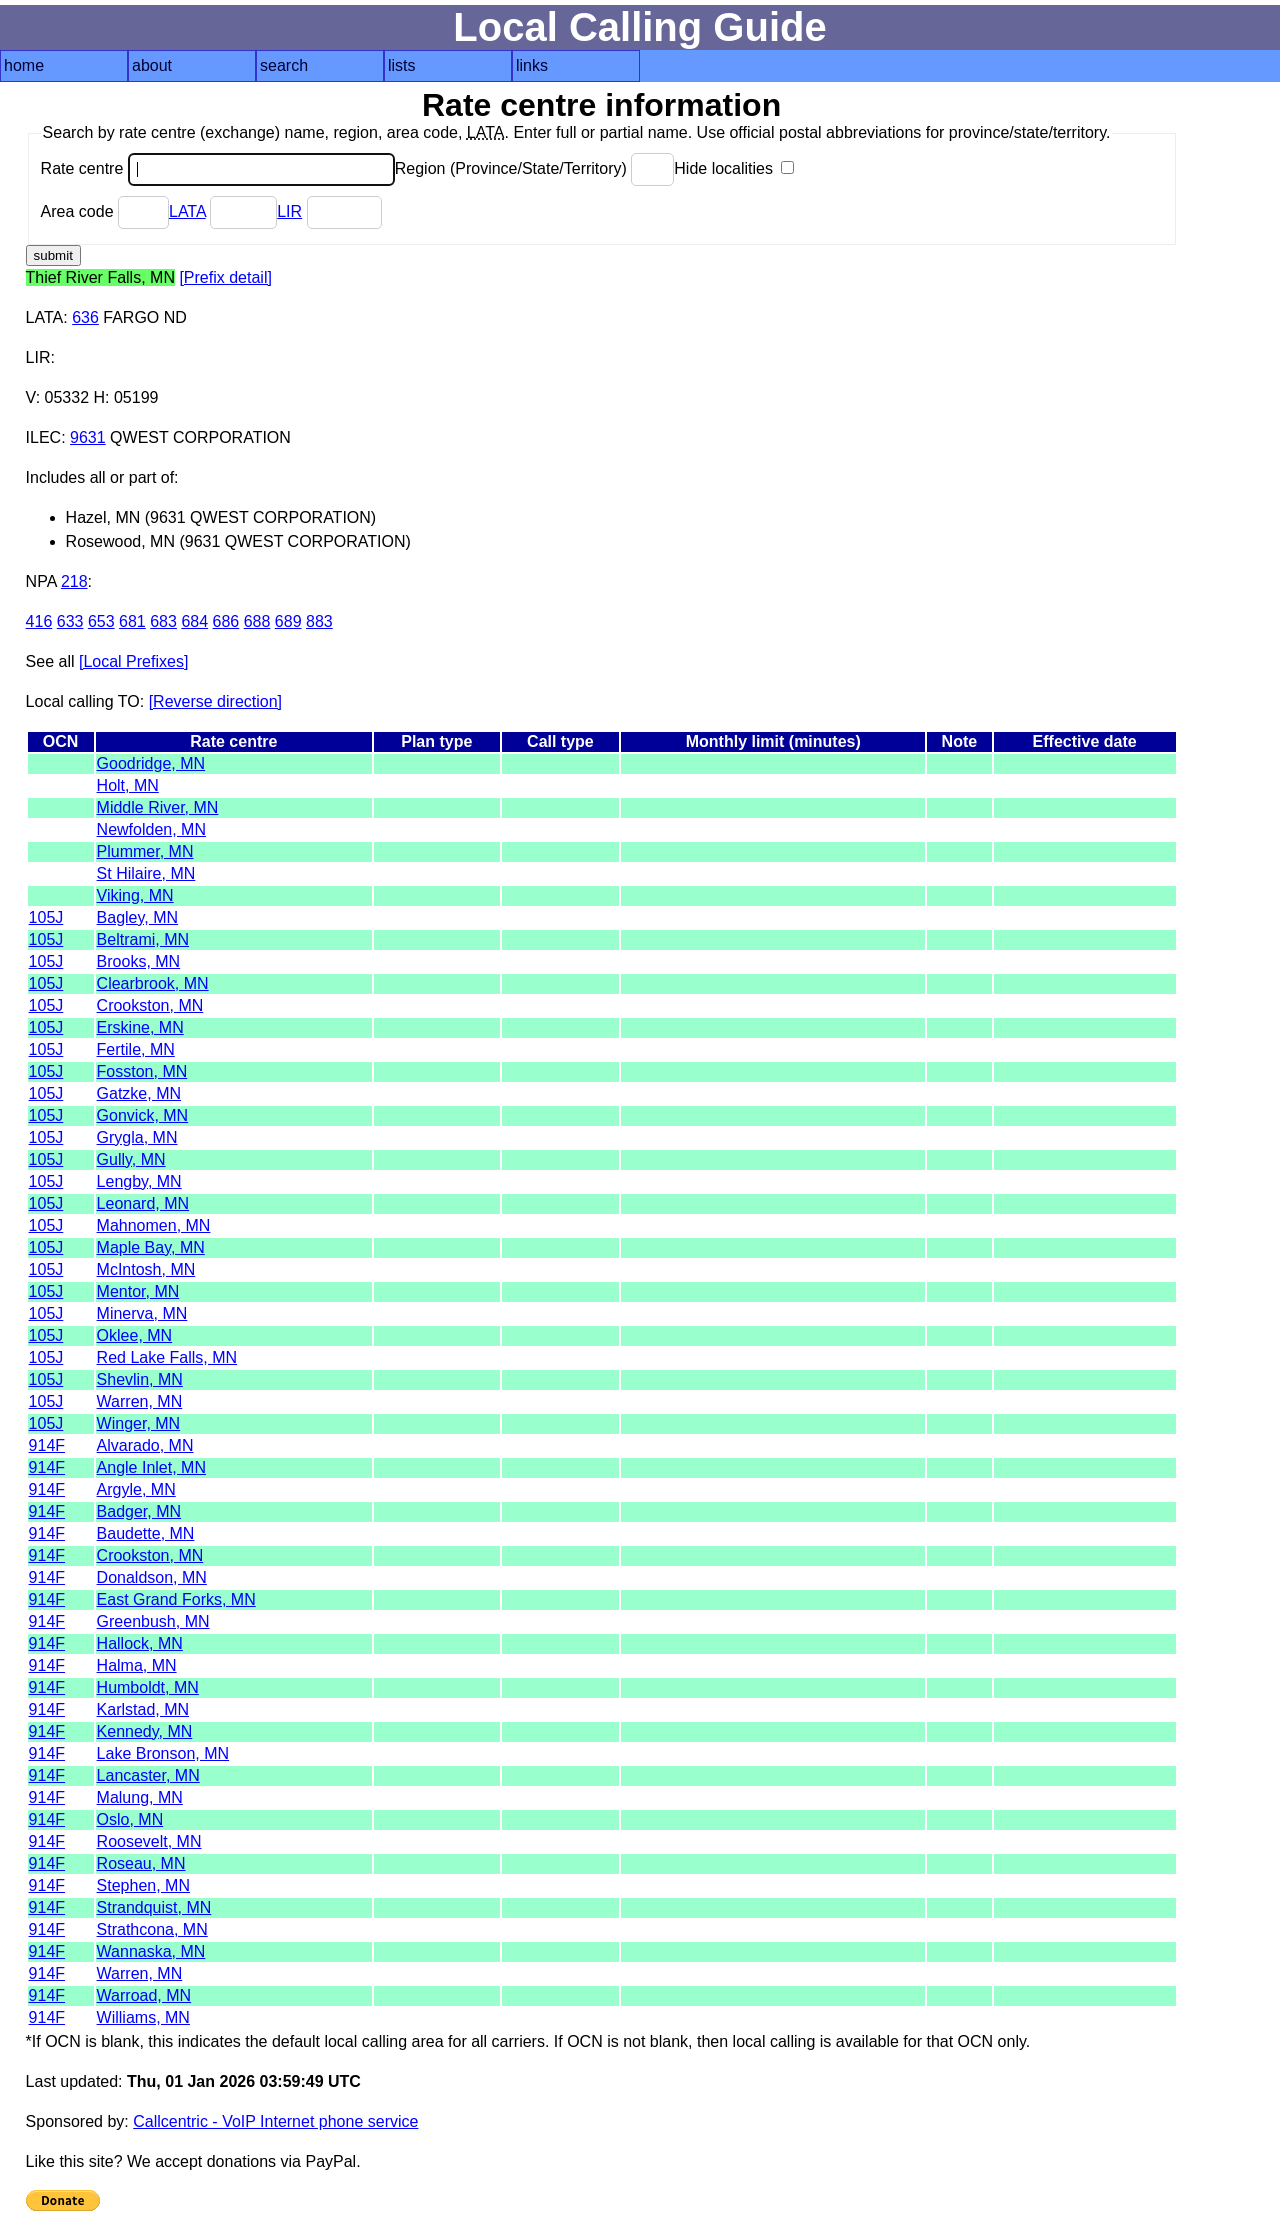  What do you see at coordinates (163, 1753) in the screenshot?
I see `Lake Bronson, MN` at bounding box center [163, 1753].